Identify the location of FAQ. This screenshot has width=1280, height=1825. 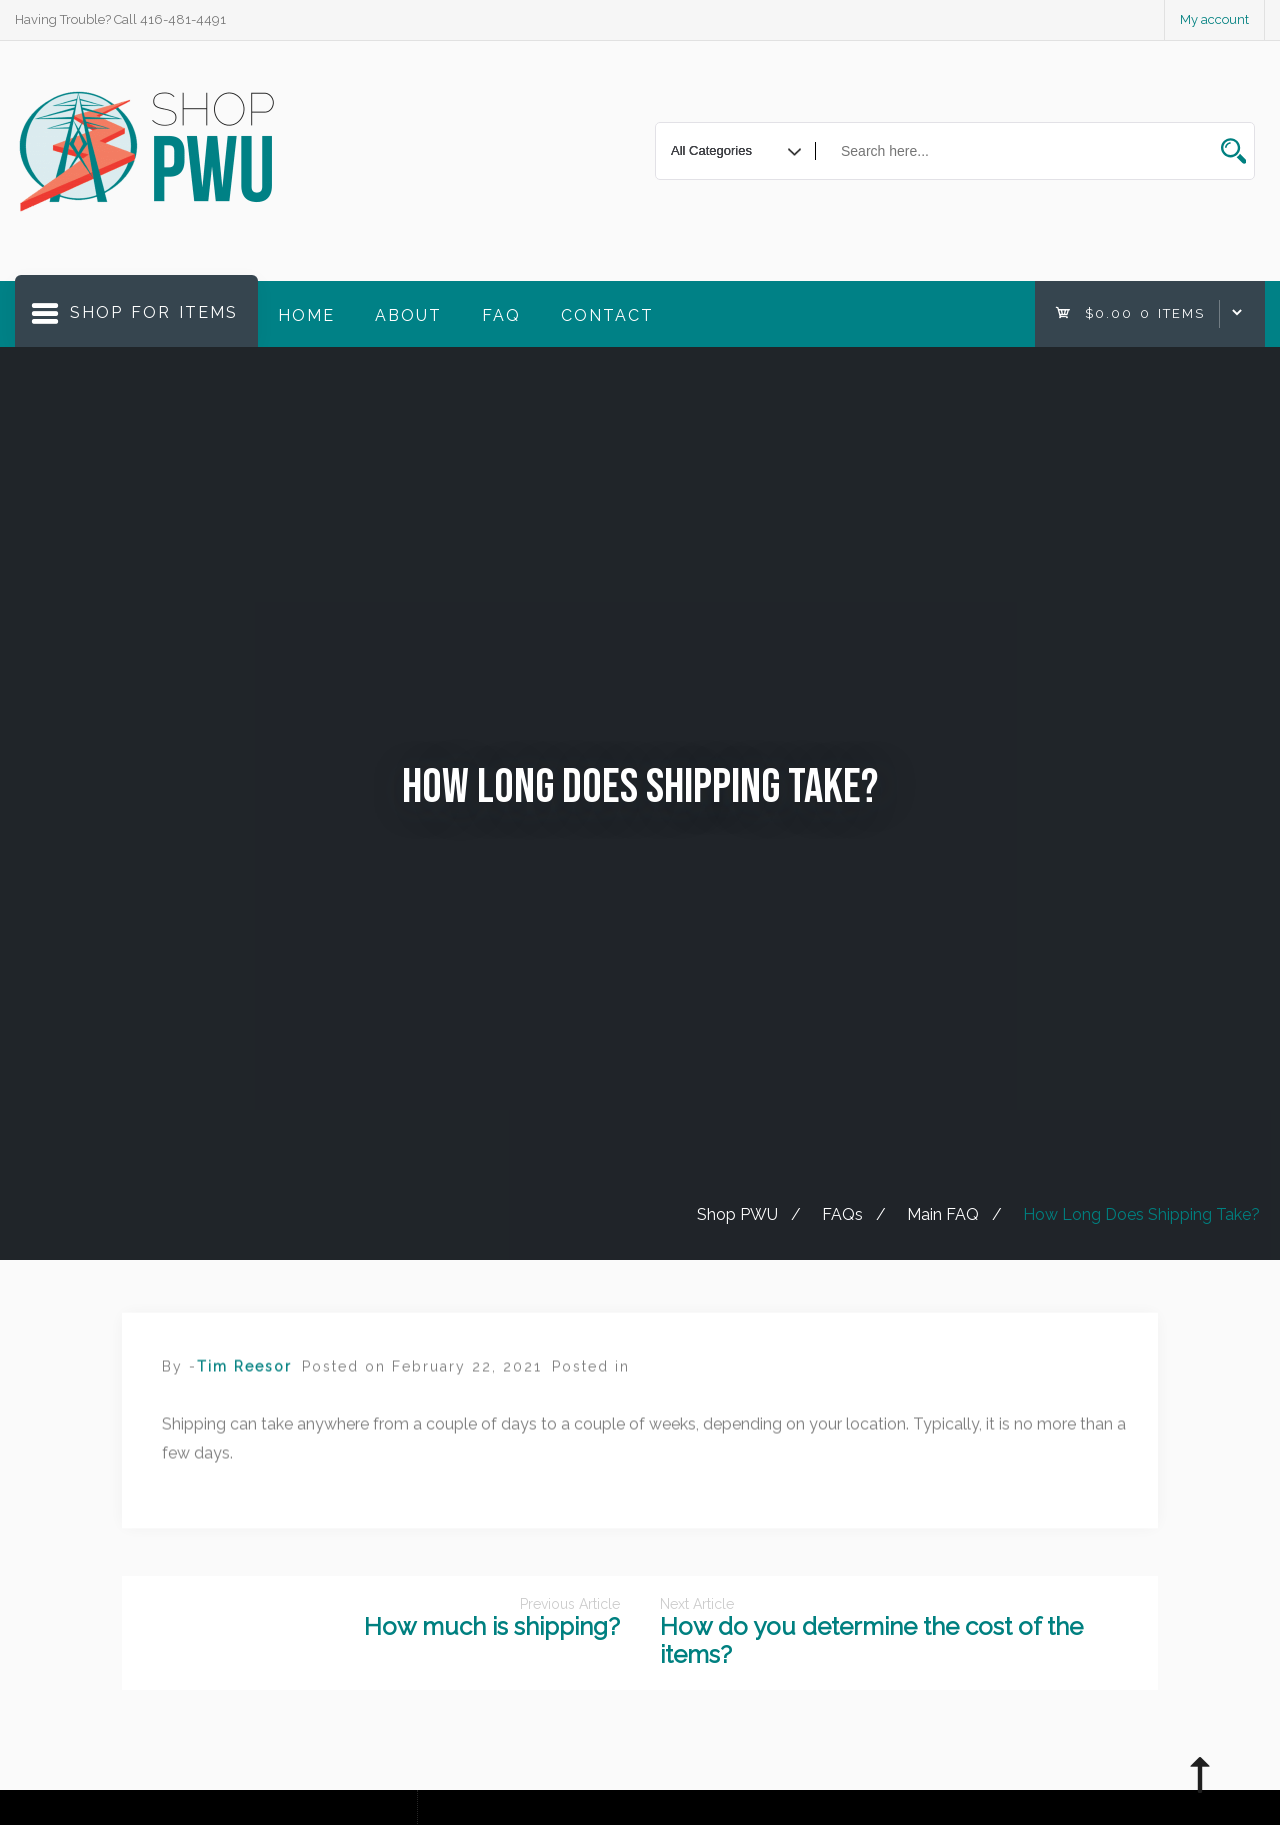
(501, 315).